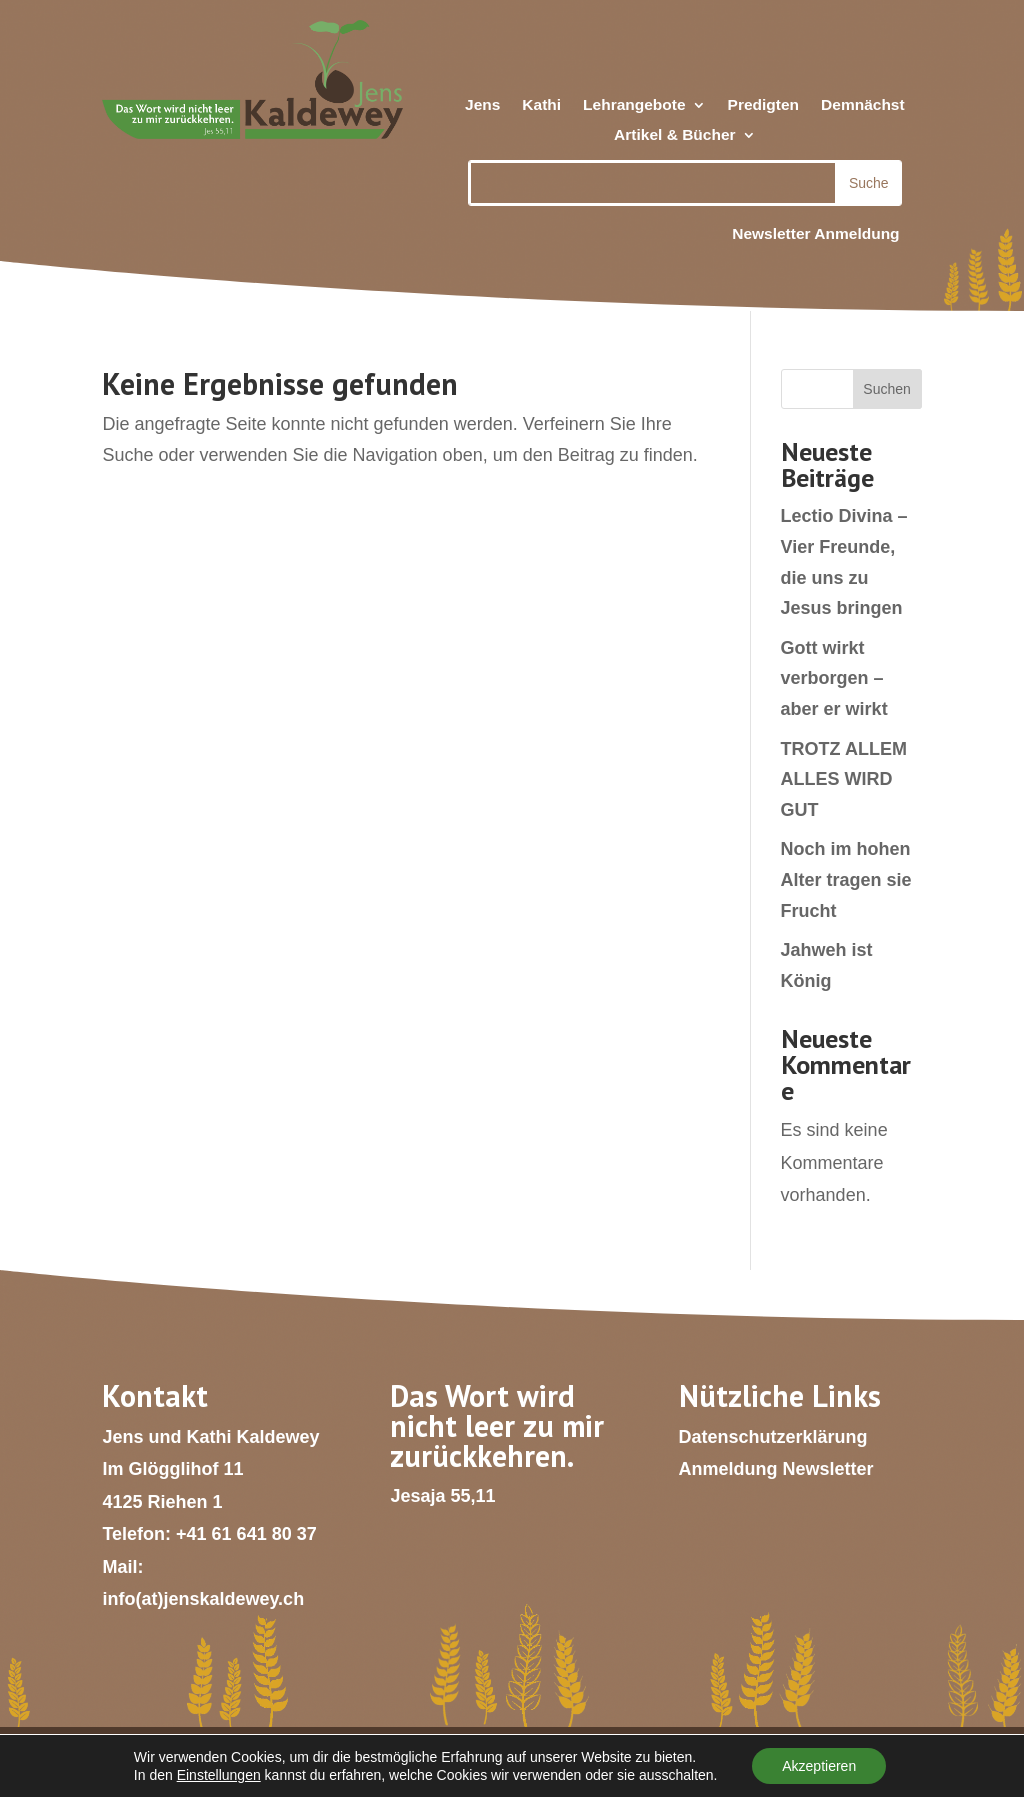 The height and width of the screenshot is (1797, 1024). What do you see at coordinates (482, 105) in the screenshot?
I see `Jens` at bounding box center [482, 105].